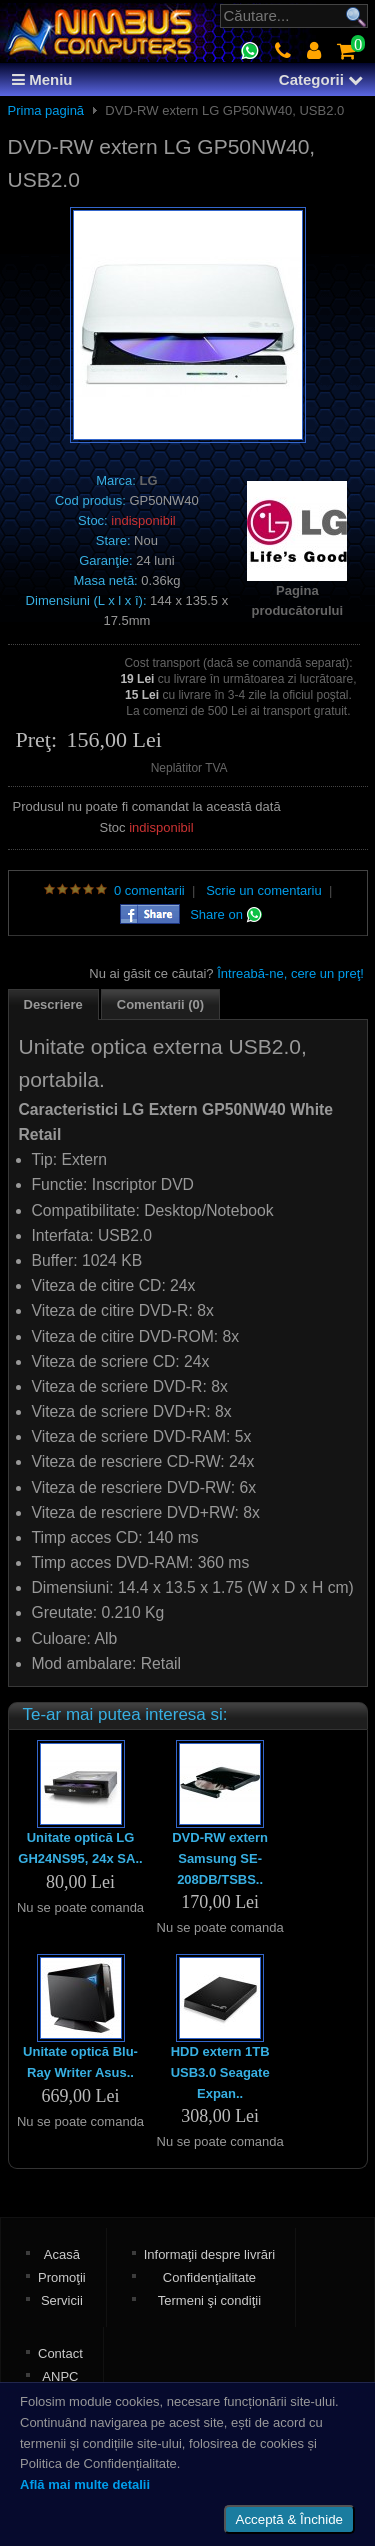  Describe the element at coordinates (321, 79) in the screenshot. I see `Categorii` at that location.